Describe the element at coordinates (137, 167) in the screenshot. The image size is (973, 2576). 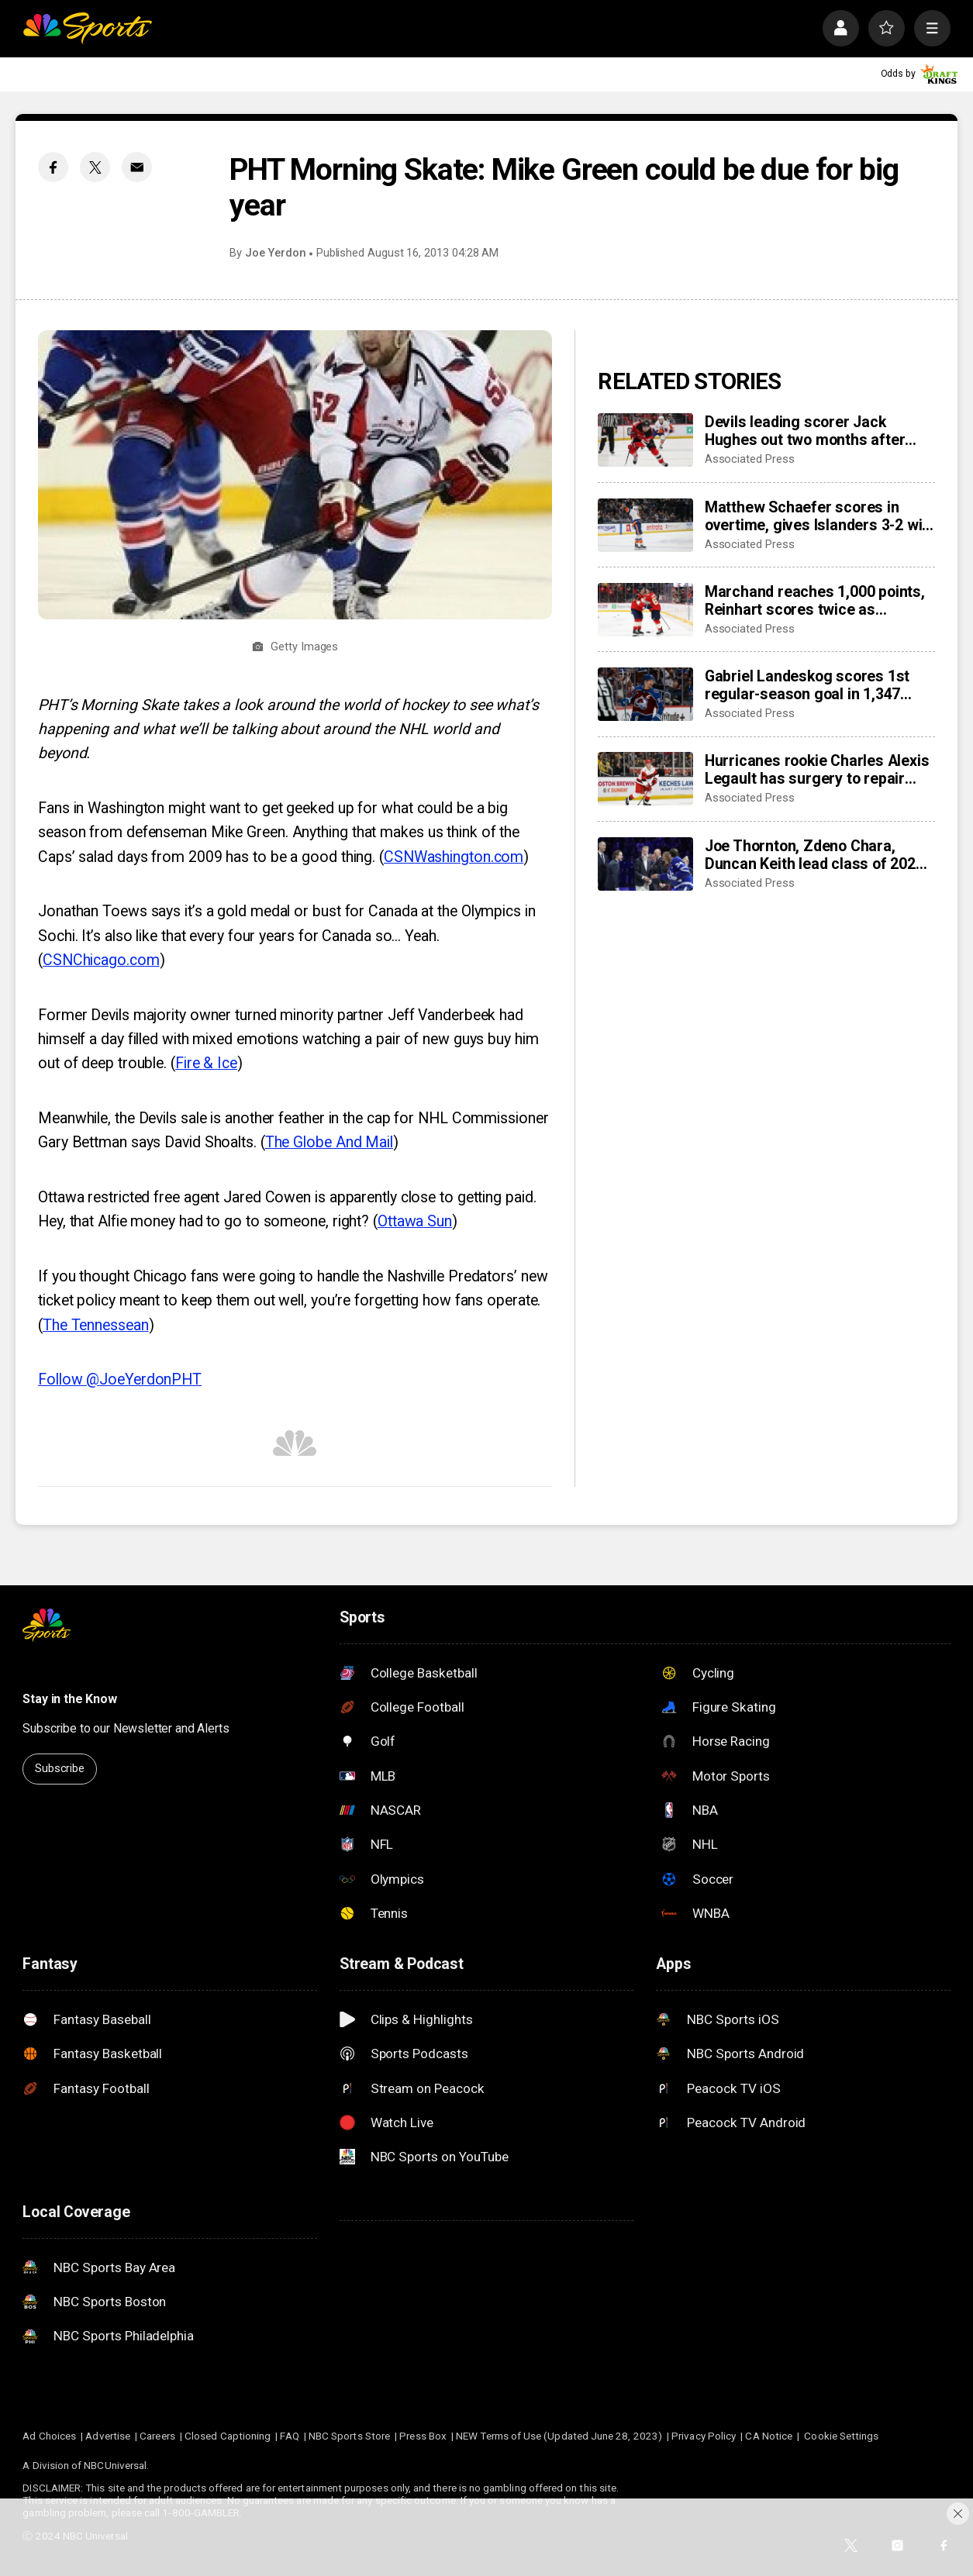
I see `[Email share]` at that location.